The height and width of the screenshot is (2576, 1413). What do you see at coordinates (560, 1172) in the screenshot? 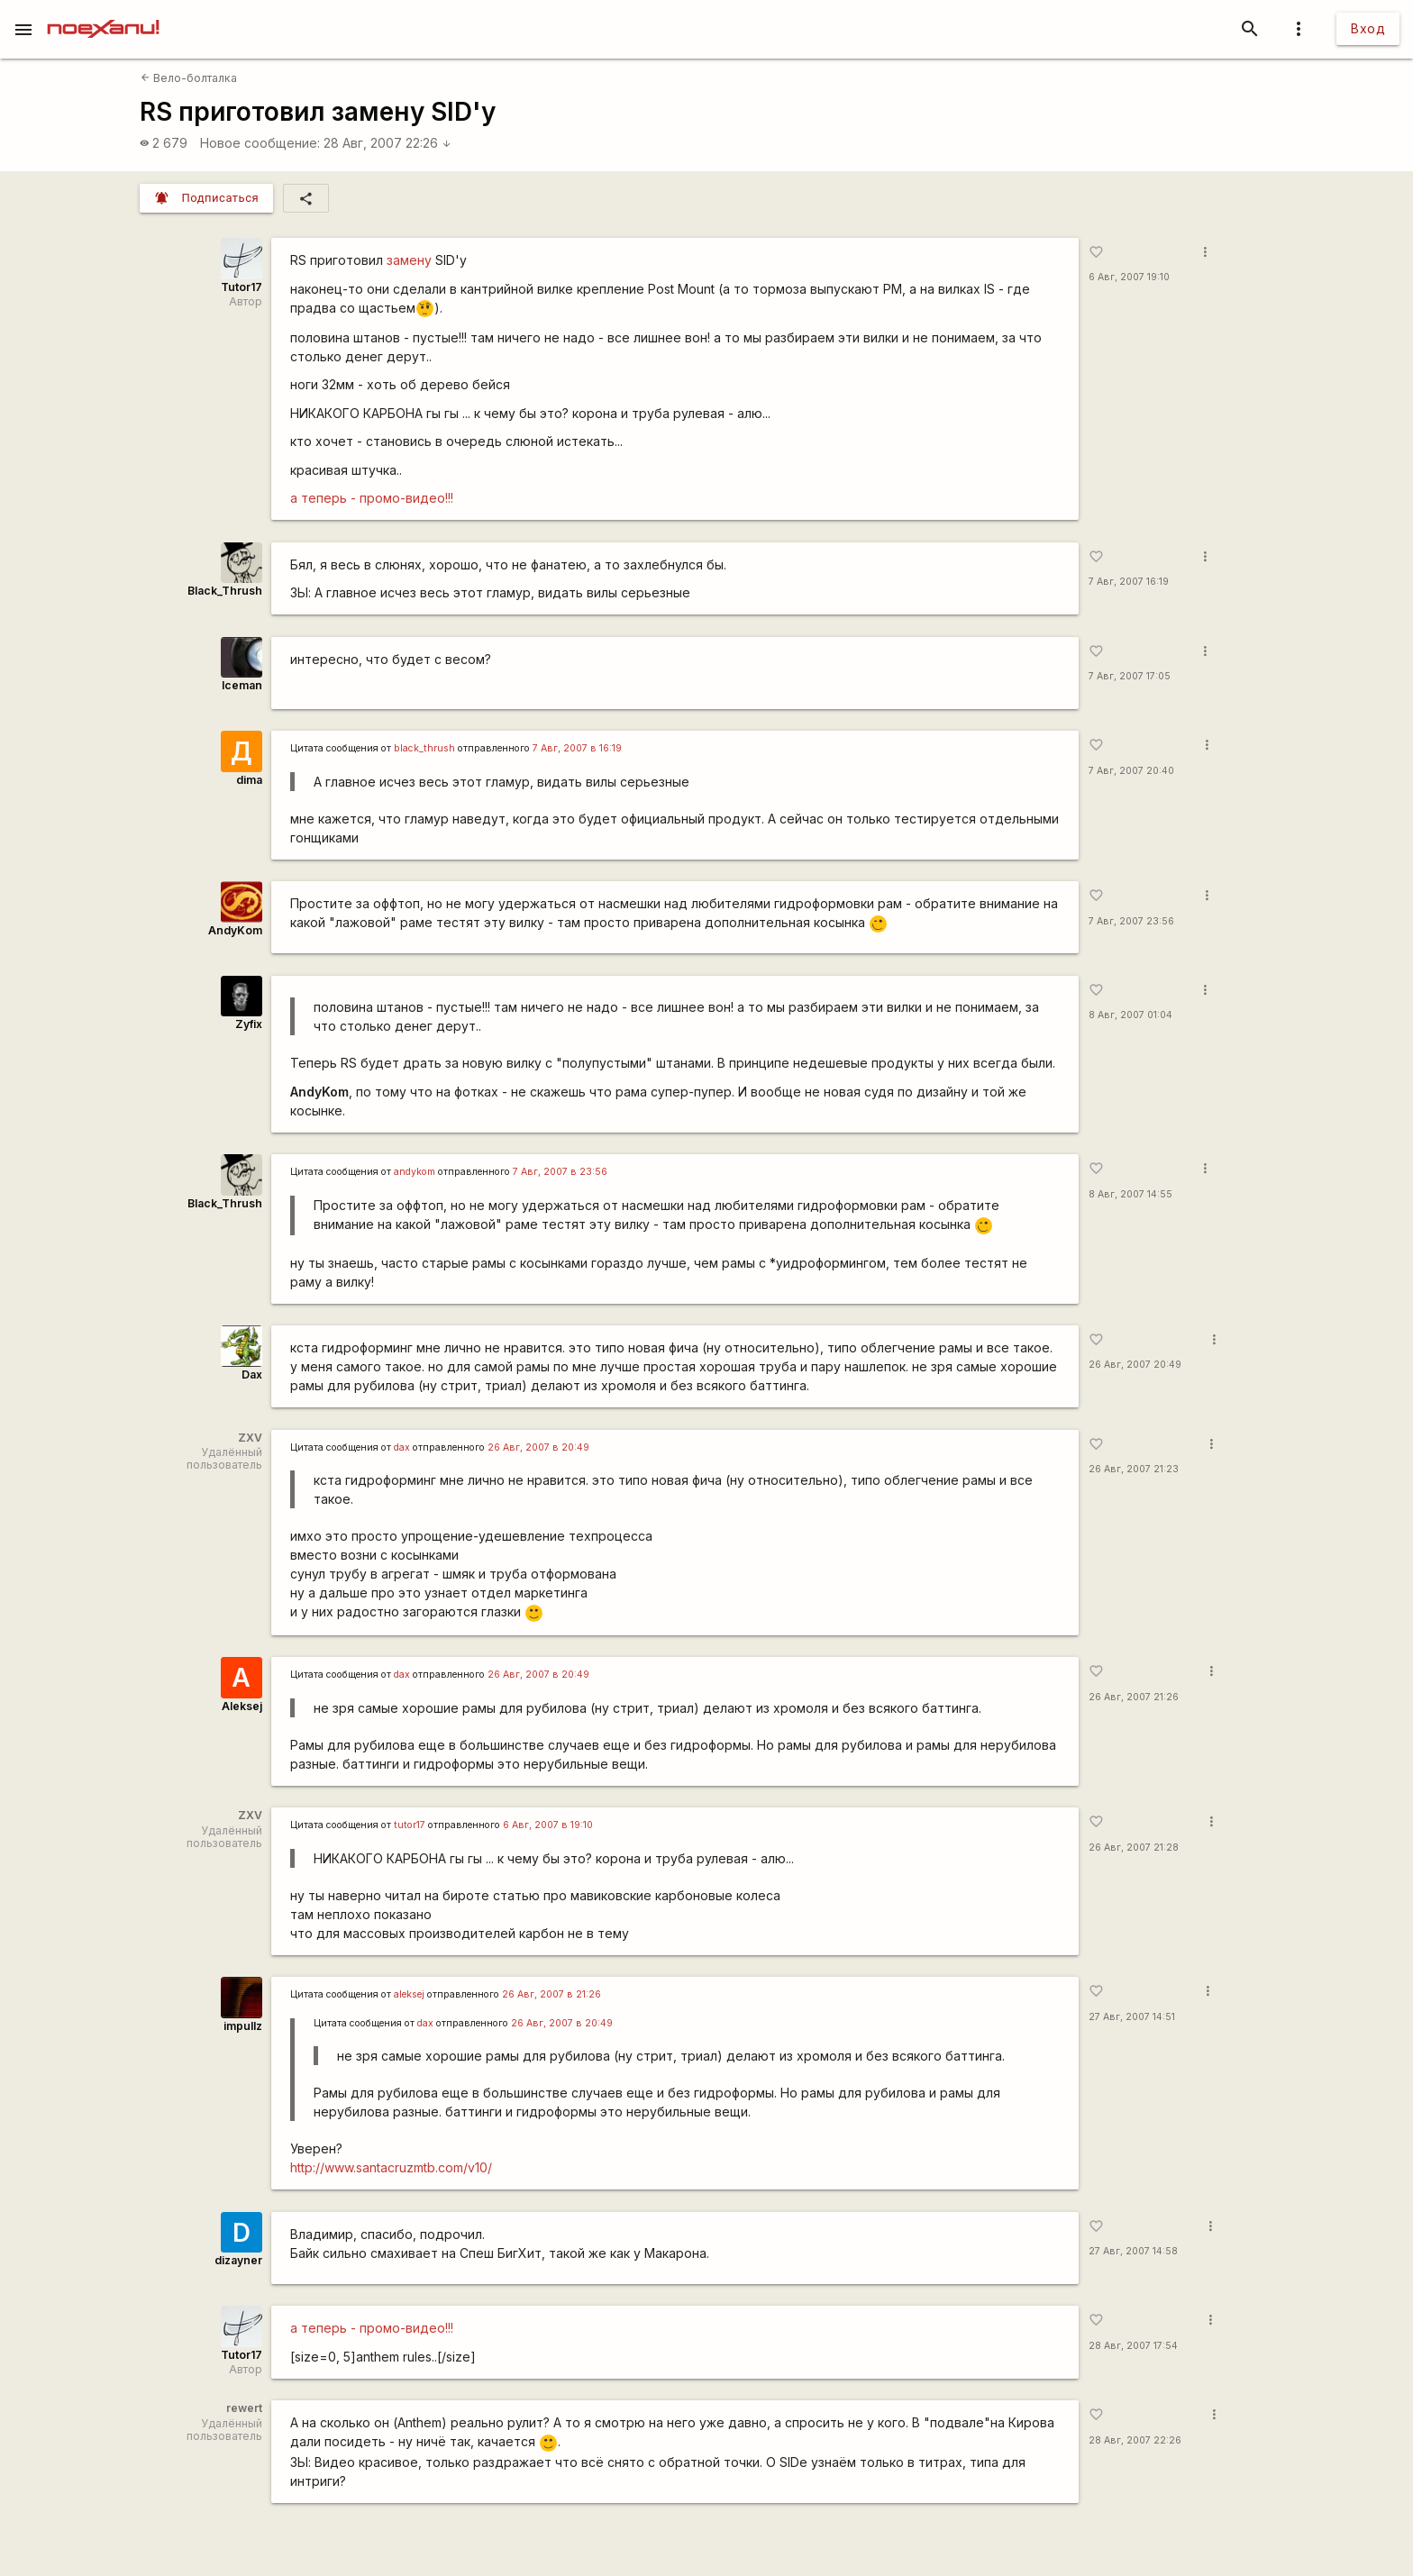
I see `7 Авг, 2007 в 23:56` at bounding box center [560, 1172].